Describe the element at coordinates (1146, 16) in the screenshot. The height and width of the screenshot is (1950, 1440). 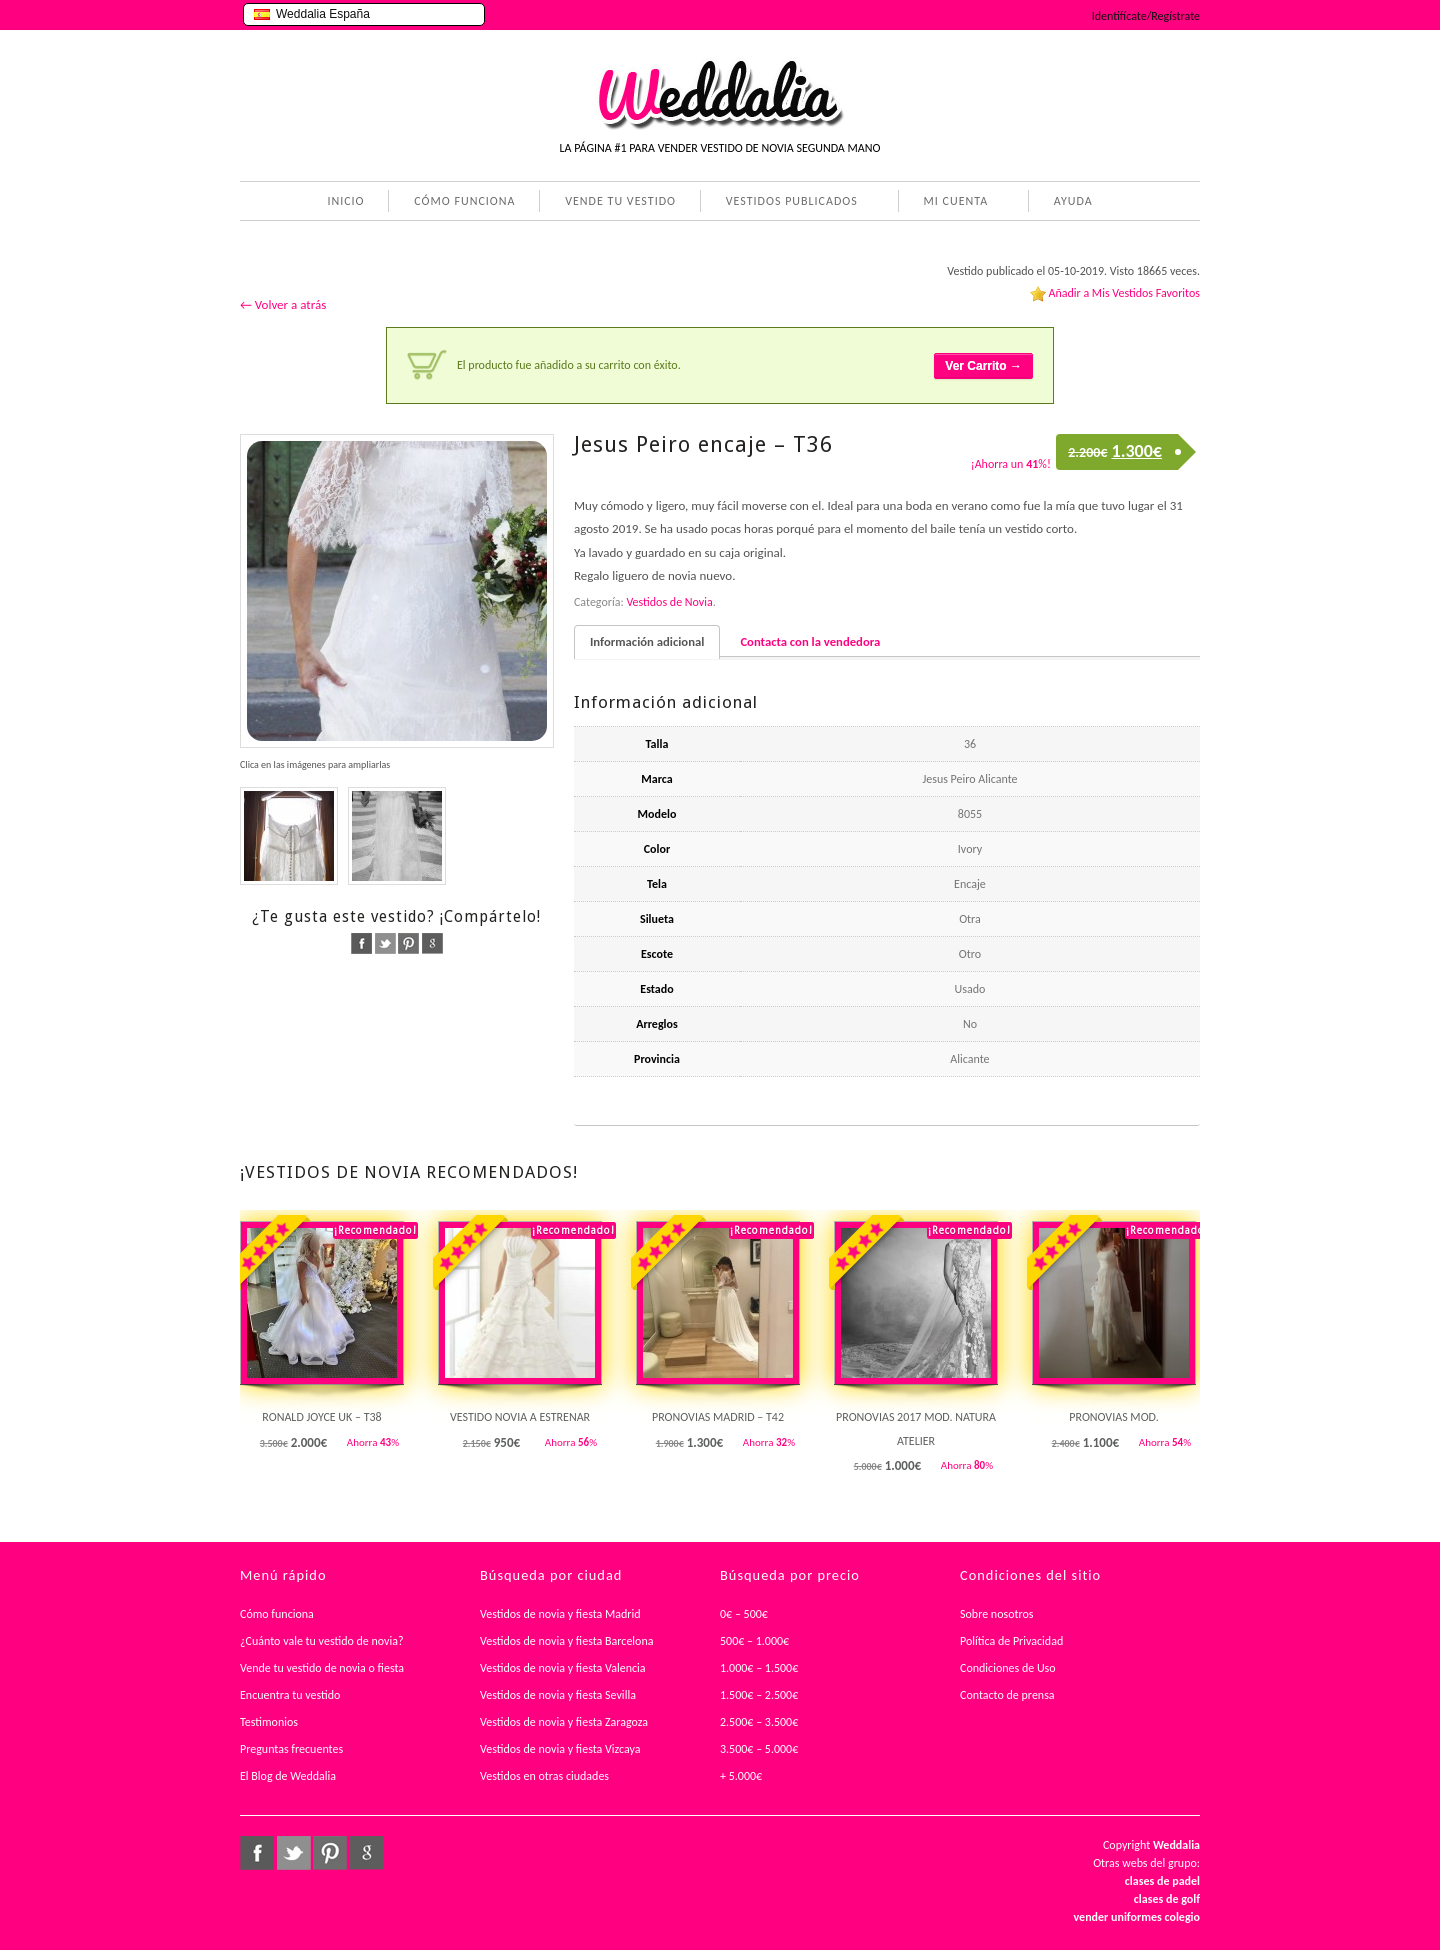
I see `Identifícate/Regístrate` at that location.